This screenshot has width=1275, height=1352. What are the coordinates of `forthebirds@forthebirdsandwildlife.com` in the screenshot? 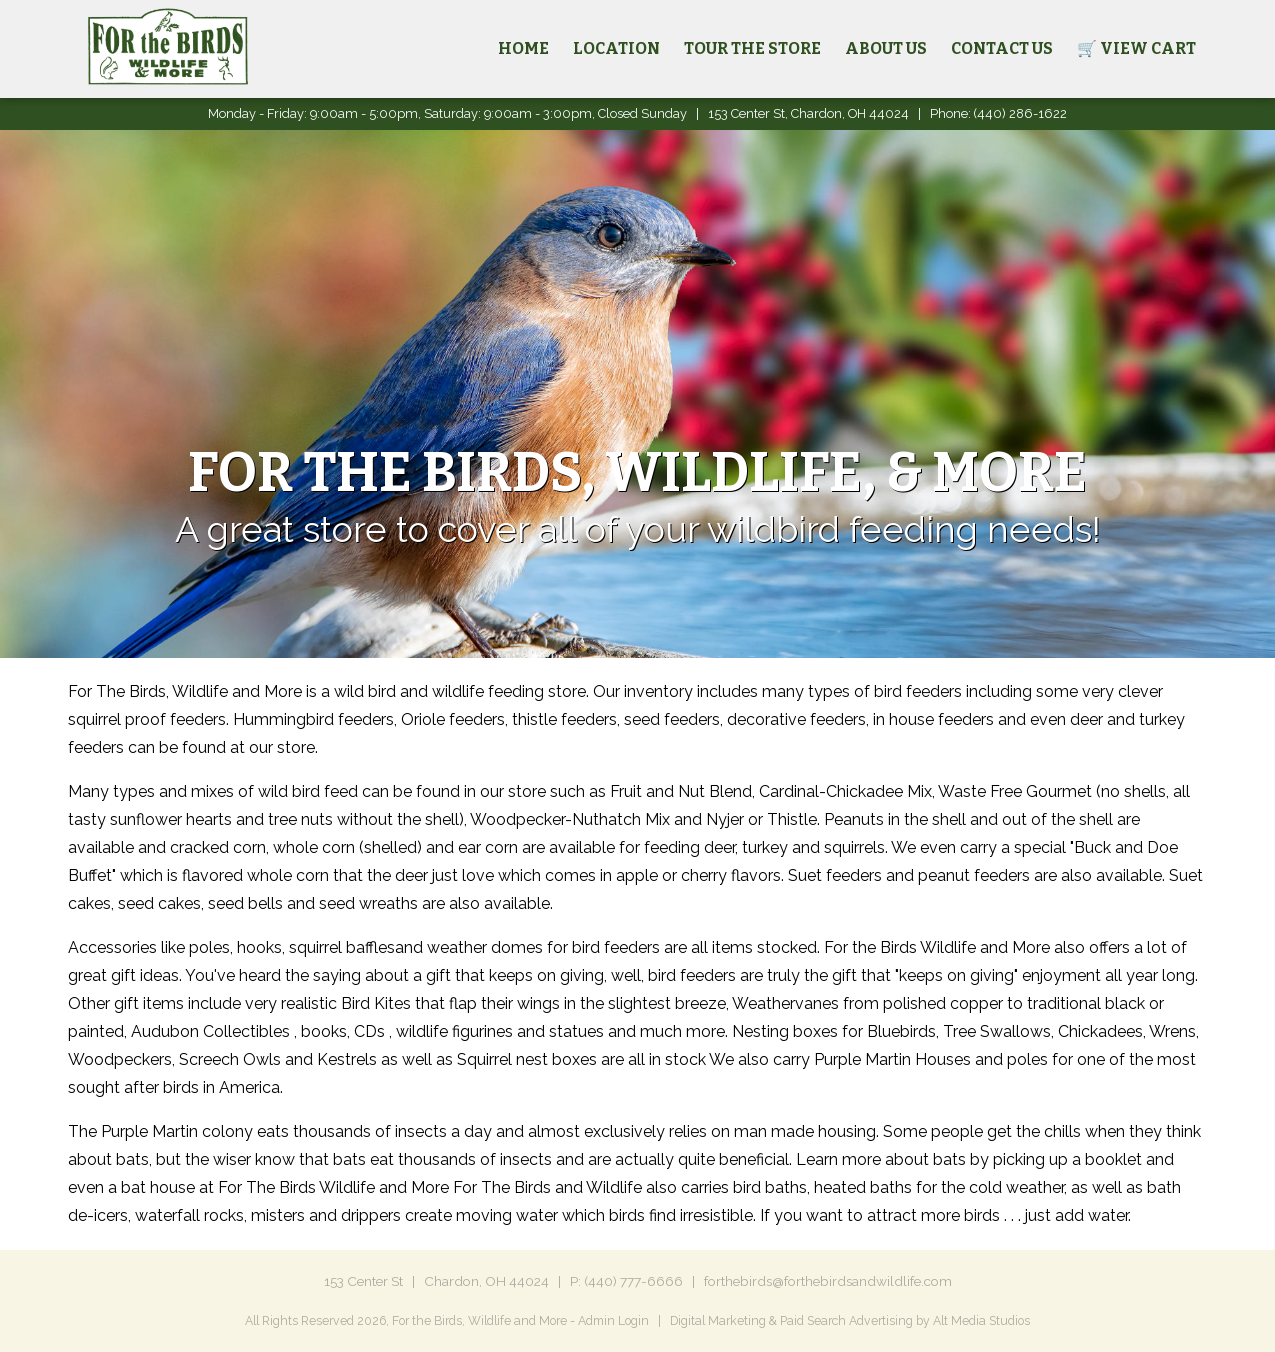 It's located at (828, 1281).